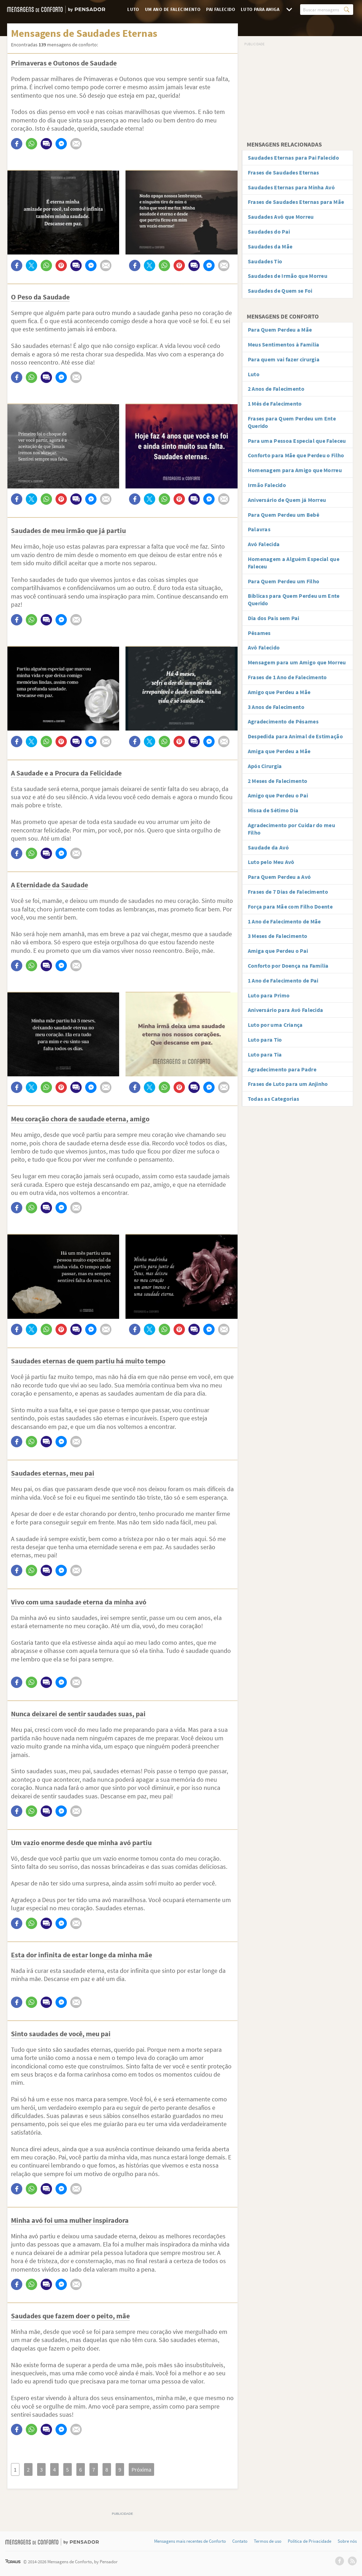 This screenshot has width=362, height=2576. I want to click on Saudades de meu irmão que já partiu, so click(68, 530).